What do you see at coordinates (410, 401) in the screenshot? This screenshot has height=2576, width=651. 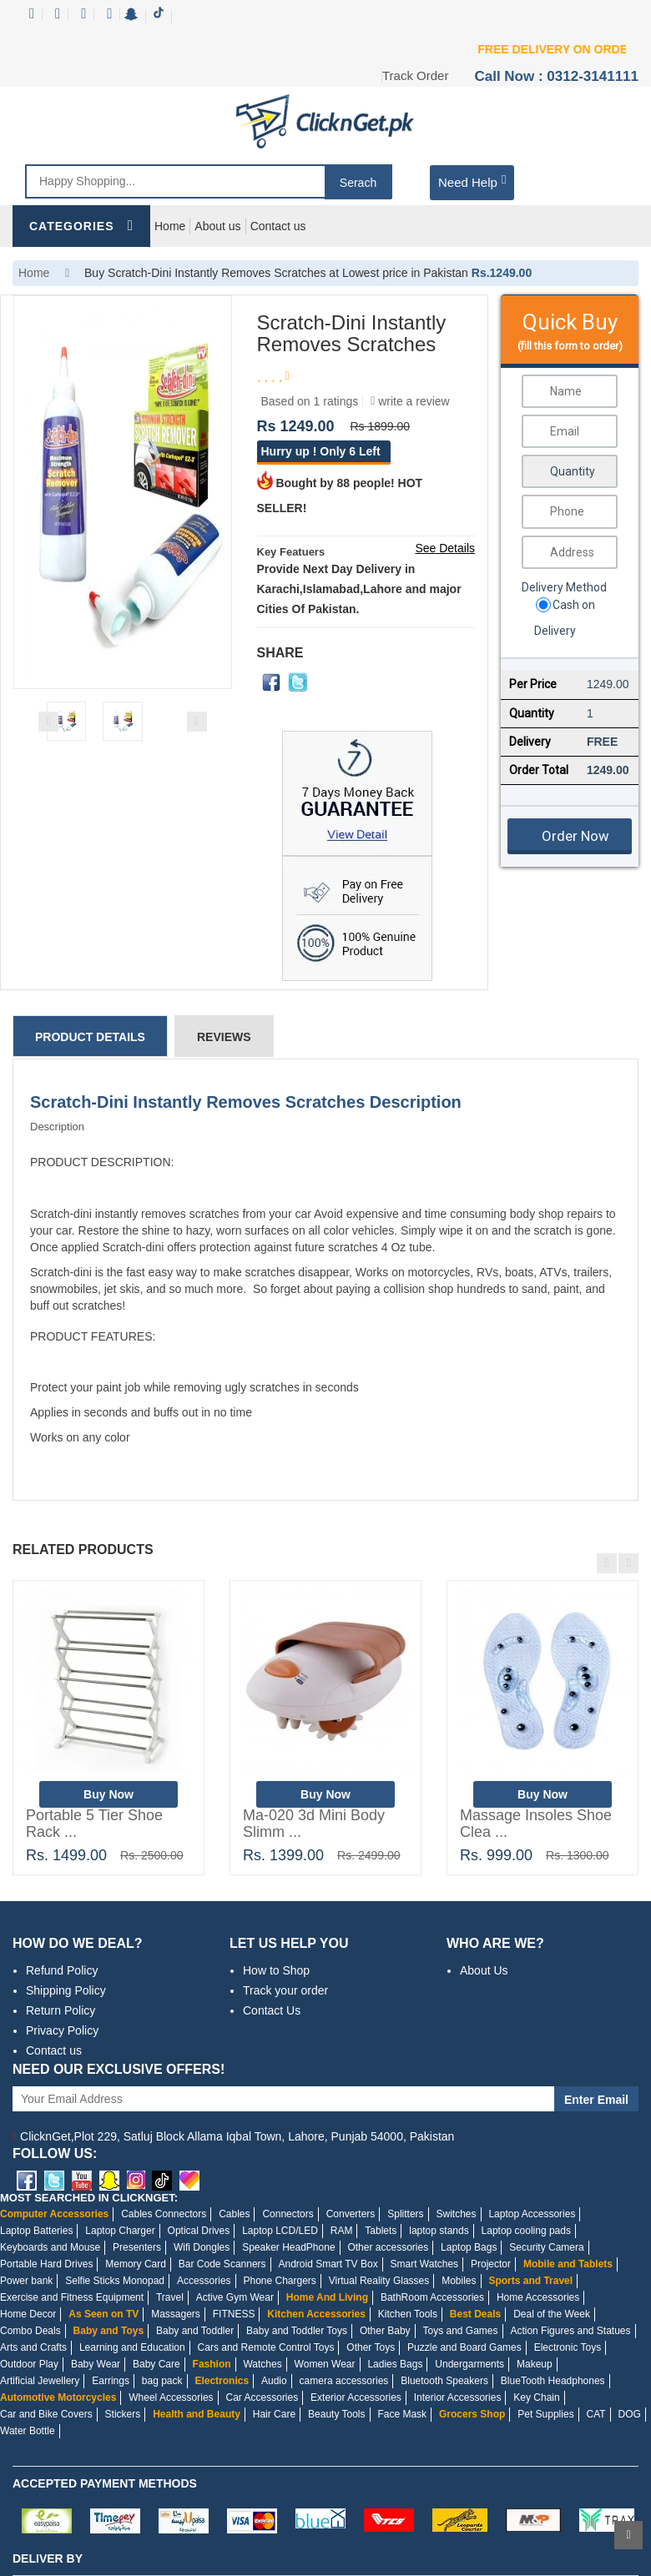 I see `write a review` at bounding box center [410, 401].